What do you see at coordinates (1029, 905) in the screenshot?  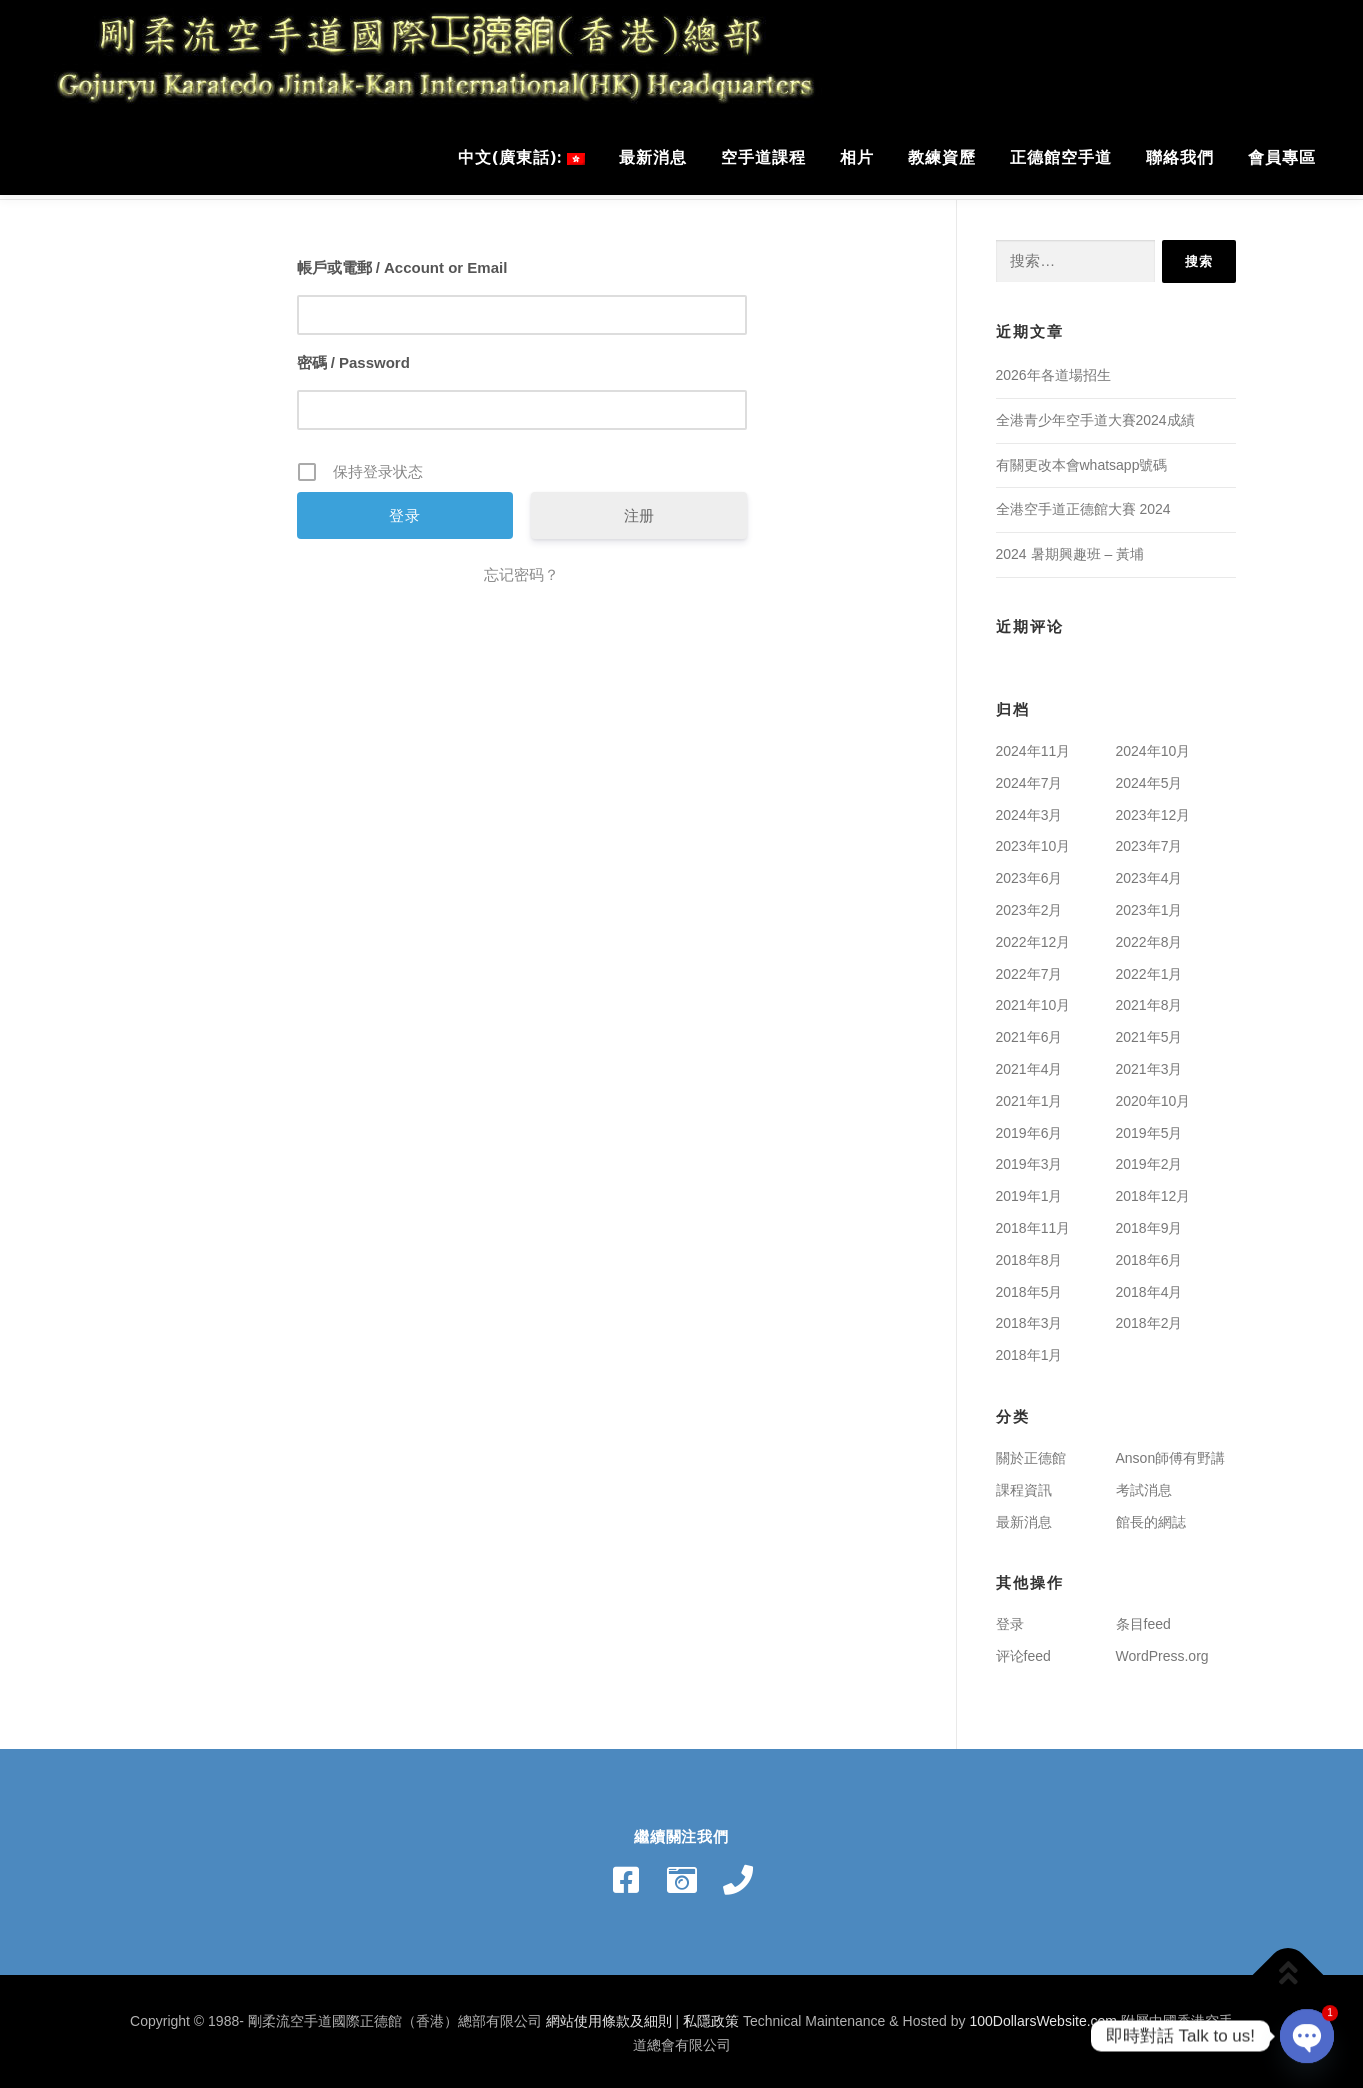 I see `2023年2月` at bounding box center [1029, 905].